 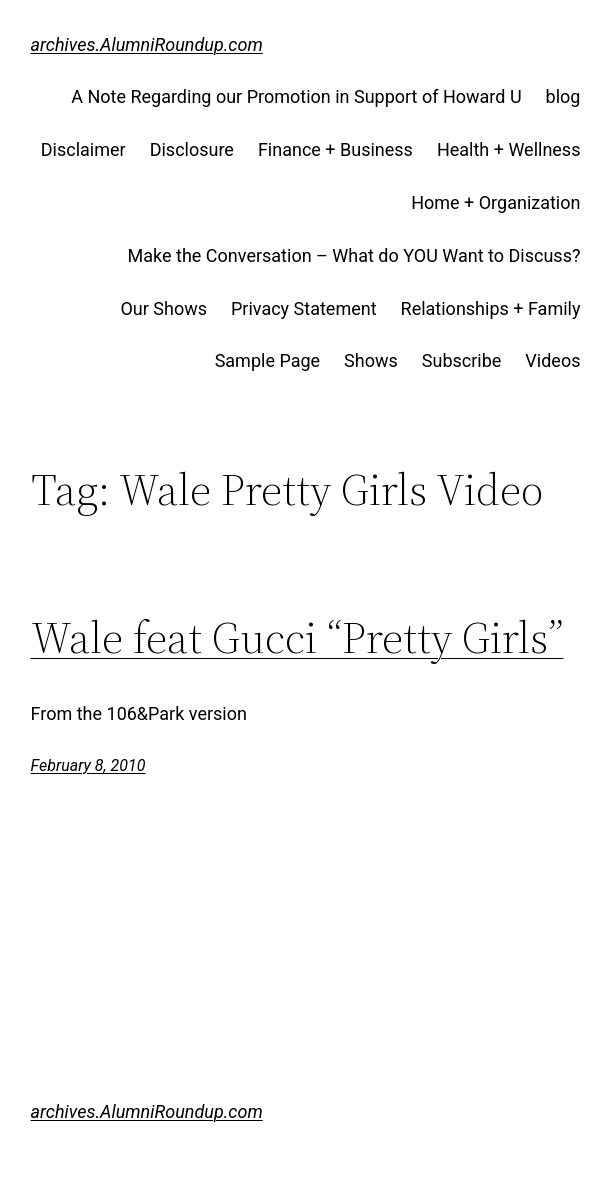 I want to click on Our Shows, so click(x=163, y=308).